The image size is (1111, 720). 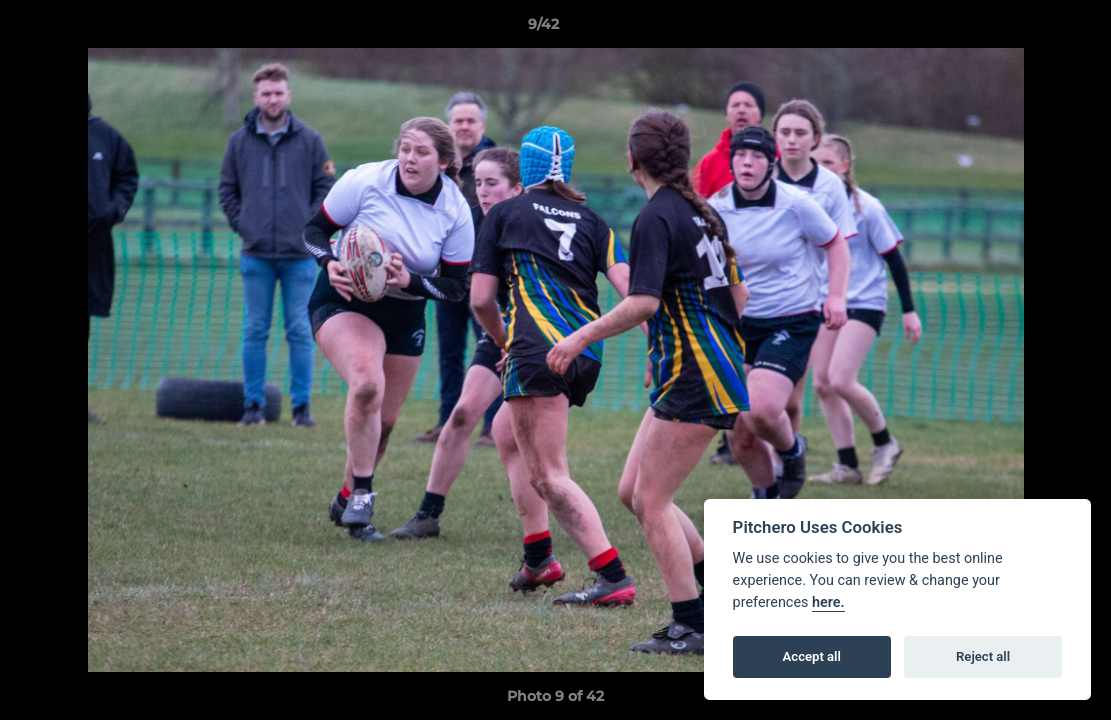 I want to click on Reject all, so click(x=983, y=656).